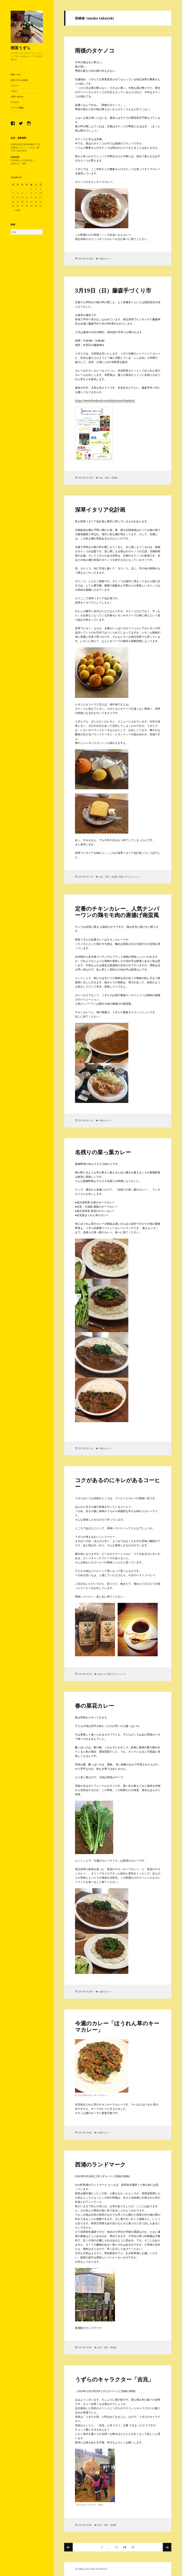 The height and width of the screenshot is (2576, 182). What do you see at coordinates (132, 2547) in the screenshot?
I see `13` at bounding box center [132, 2547].